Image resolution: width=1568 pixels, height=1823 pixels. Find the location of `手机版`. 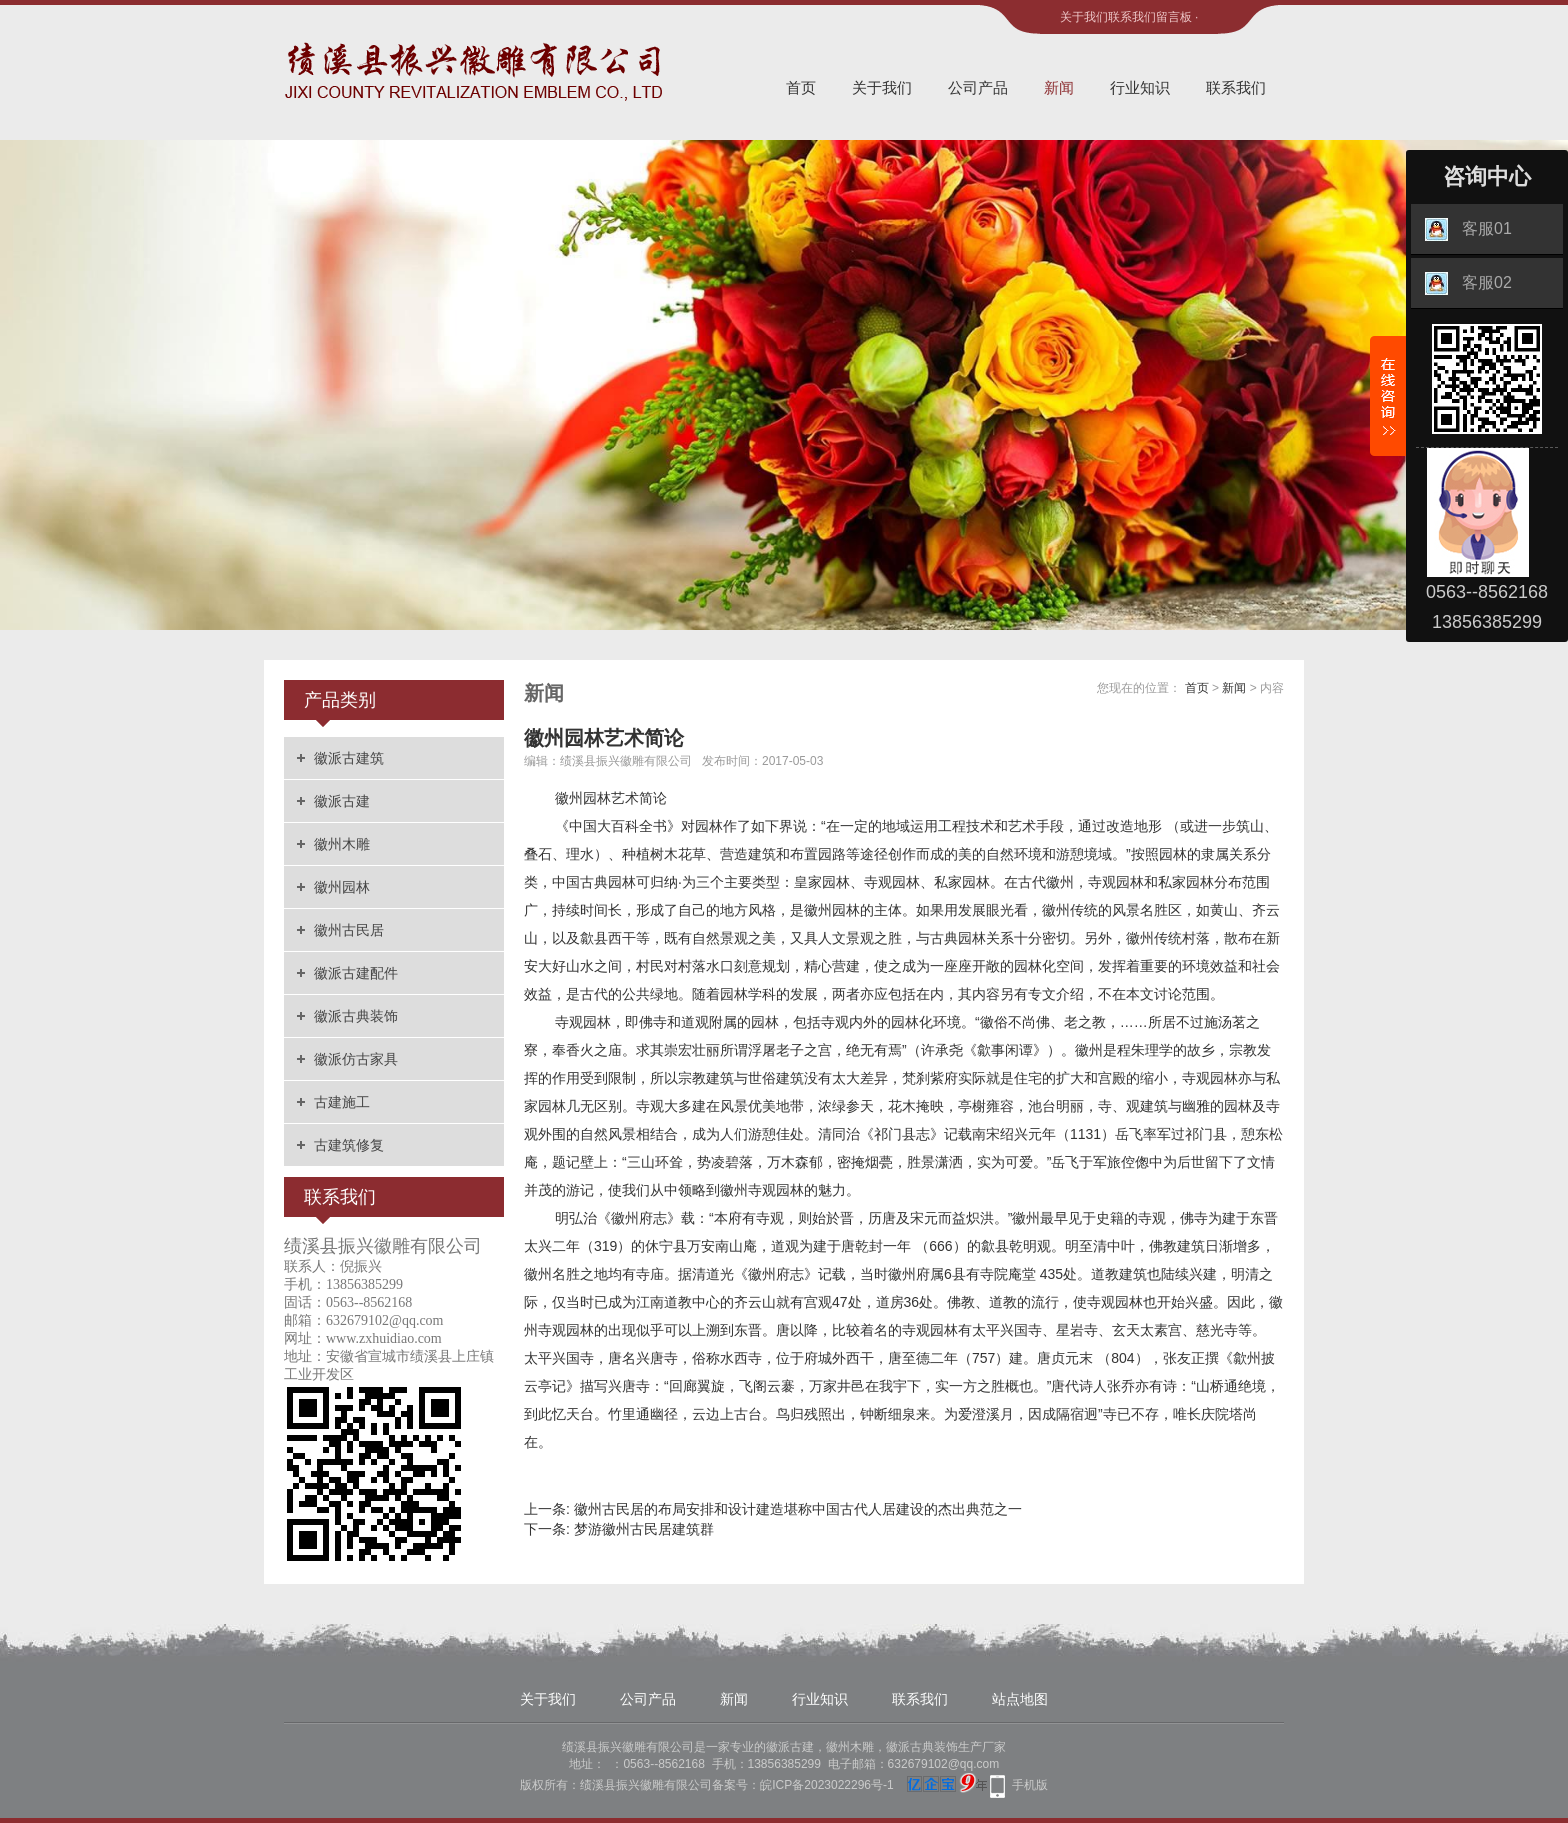

手机版 is located at coordinates (1030, 1785).